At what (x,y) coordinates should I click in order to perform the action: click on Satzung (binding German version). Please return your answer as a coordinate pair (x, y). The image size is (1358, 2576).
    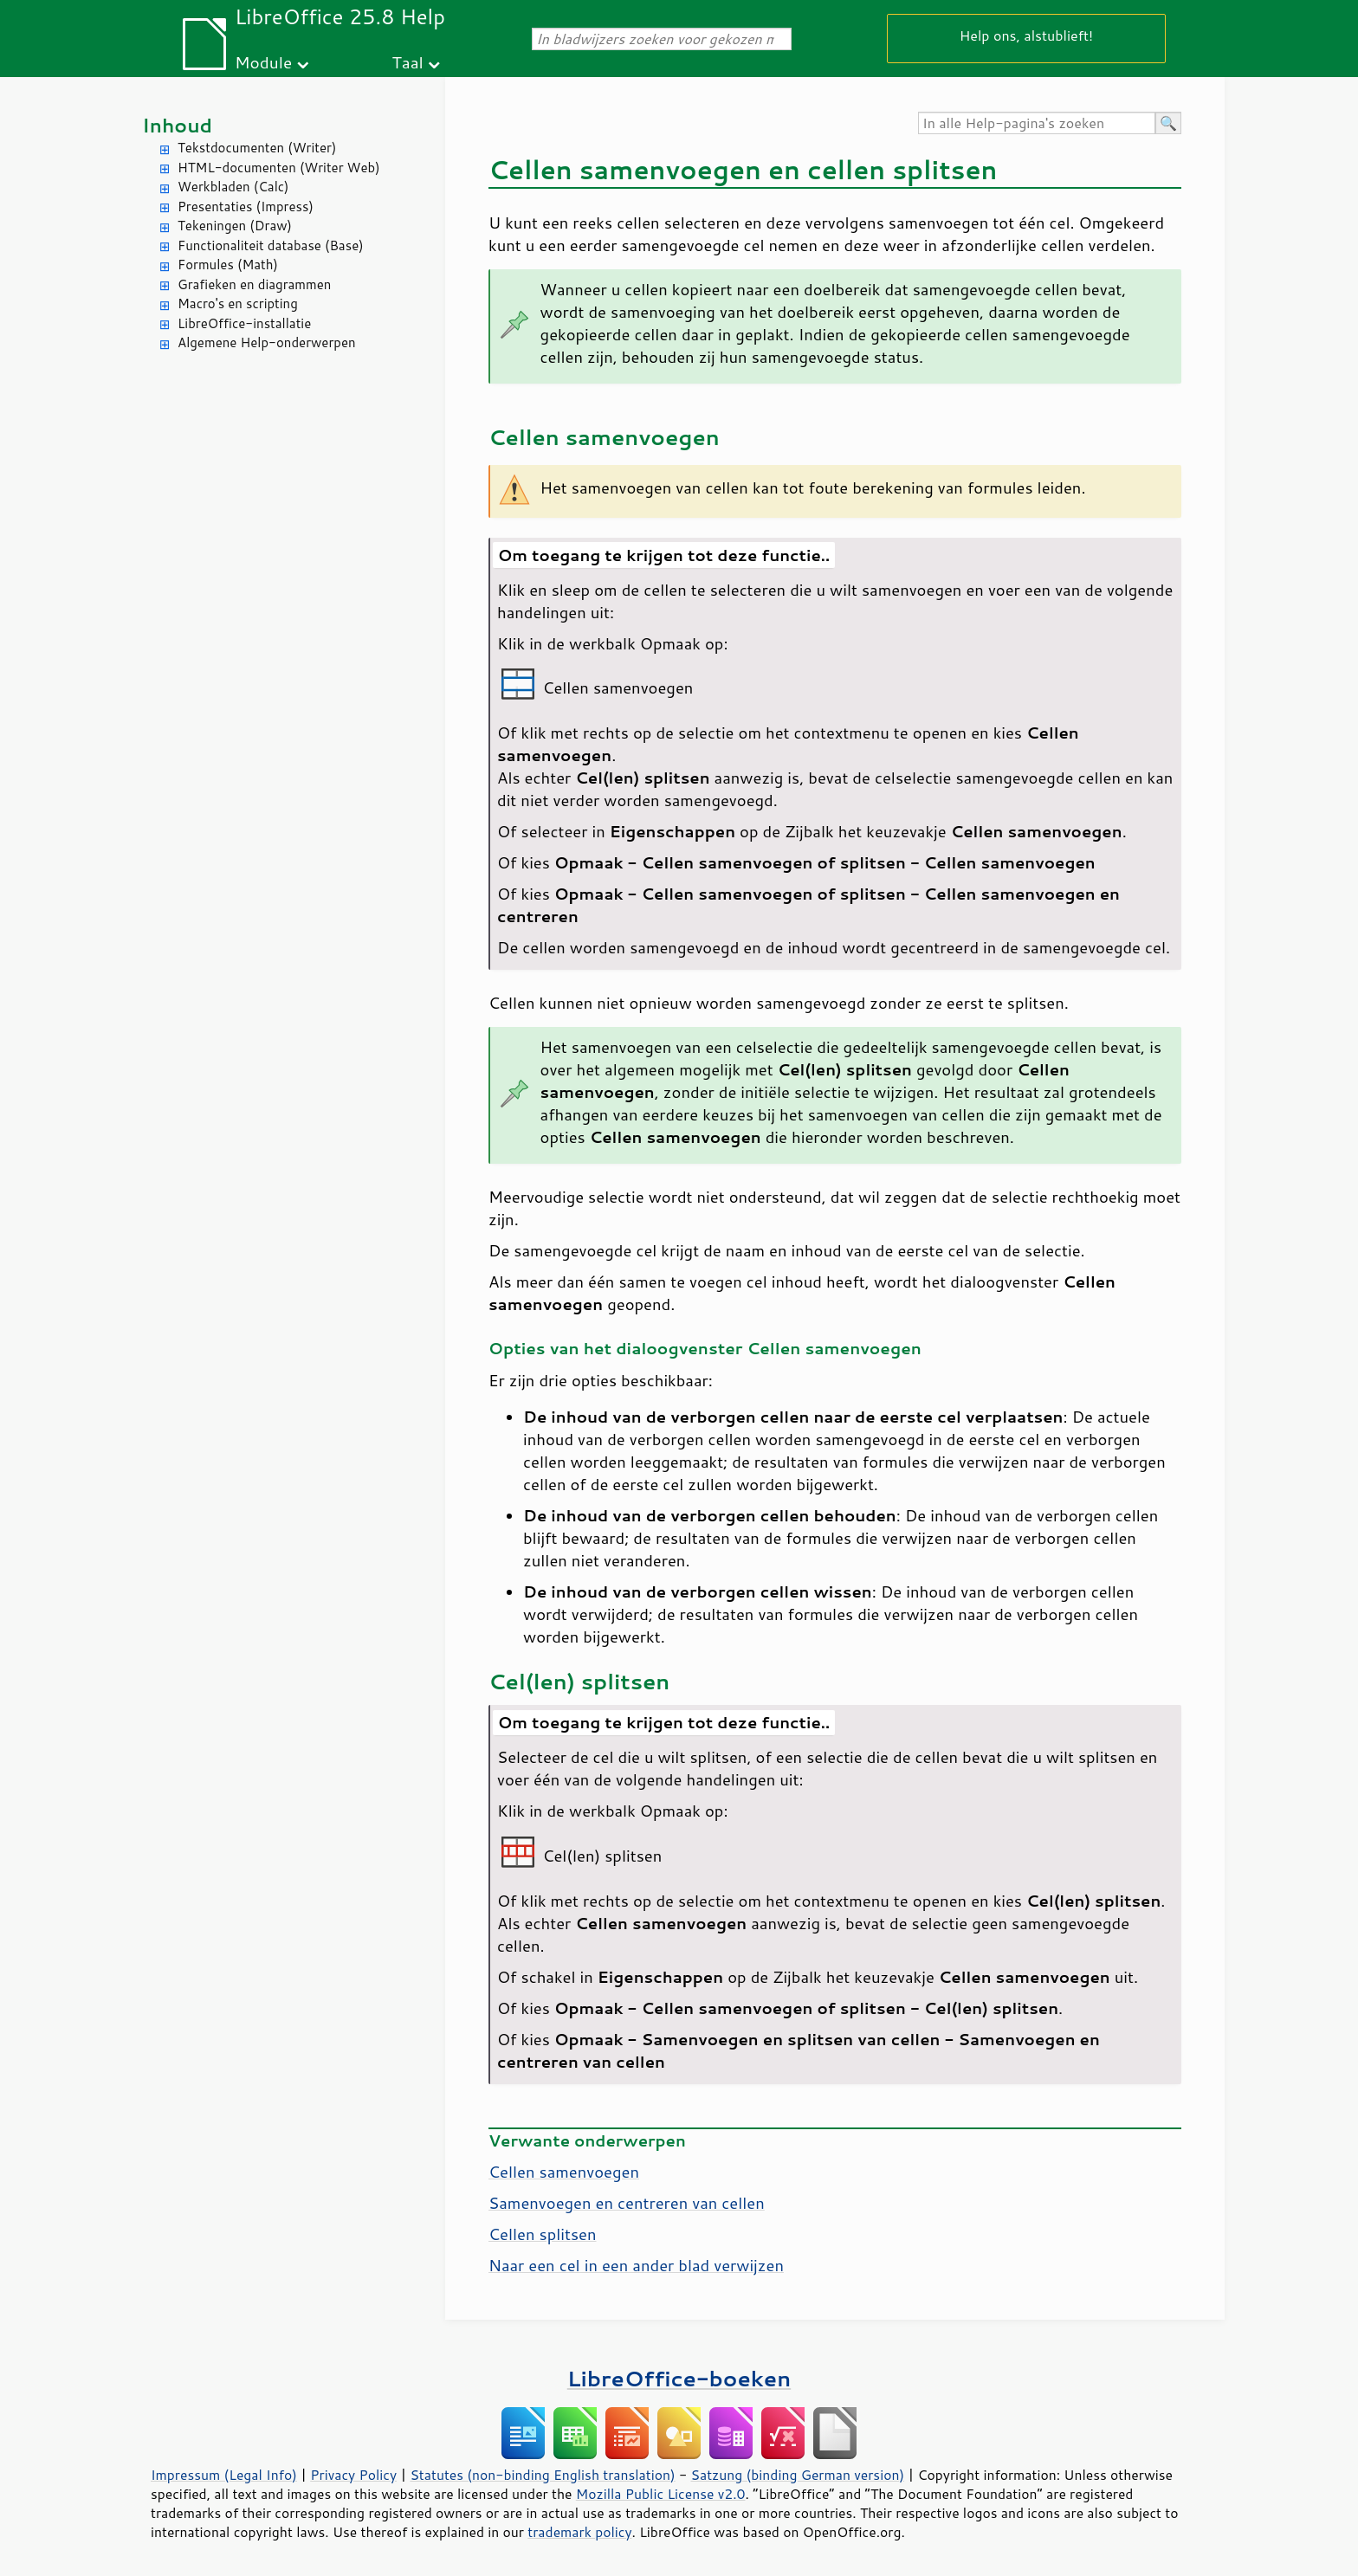
    Looking at the image, I should click on (798, 2474).